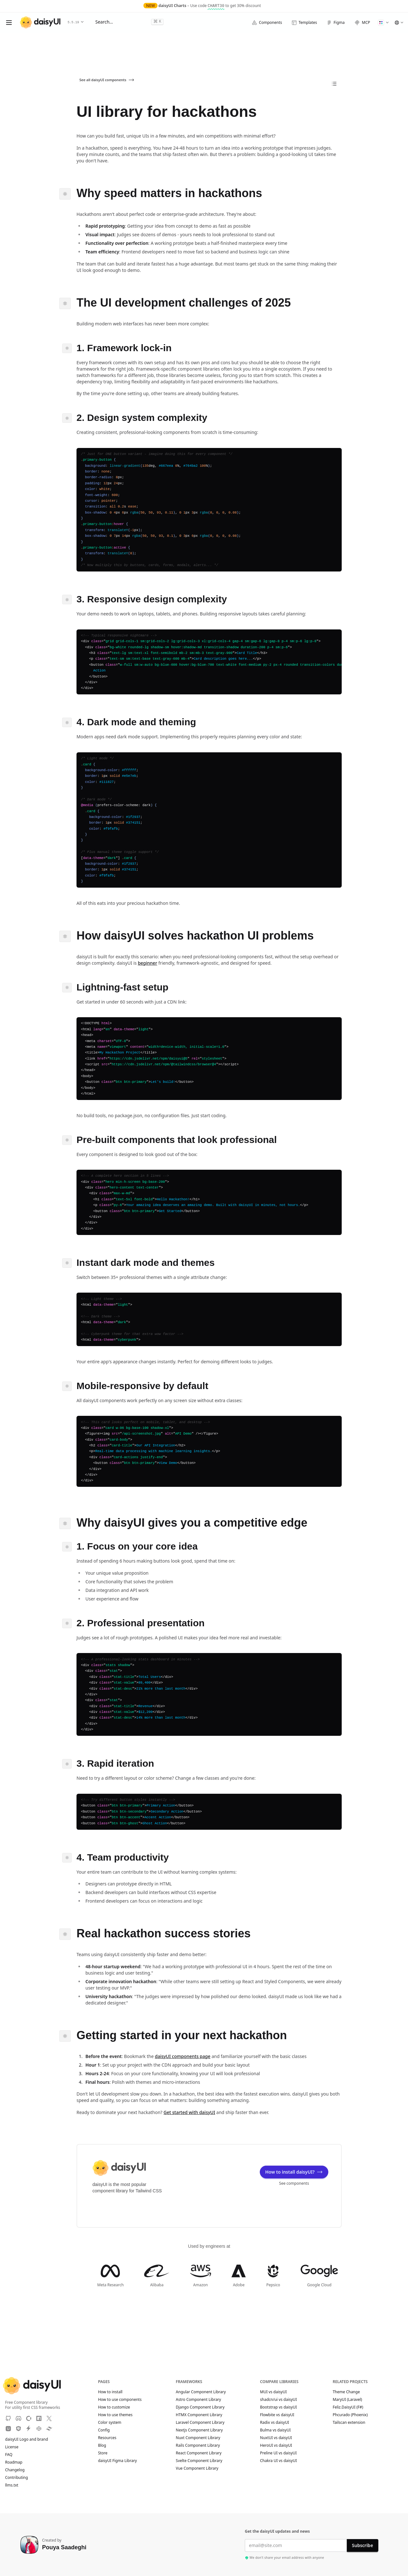 This screenshot has width=408, height=2576. Describe the element at coordinates (294, 2172) in the screenshot. I see `How to install daisyUI?` at that location.